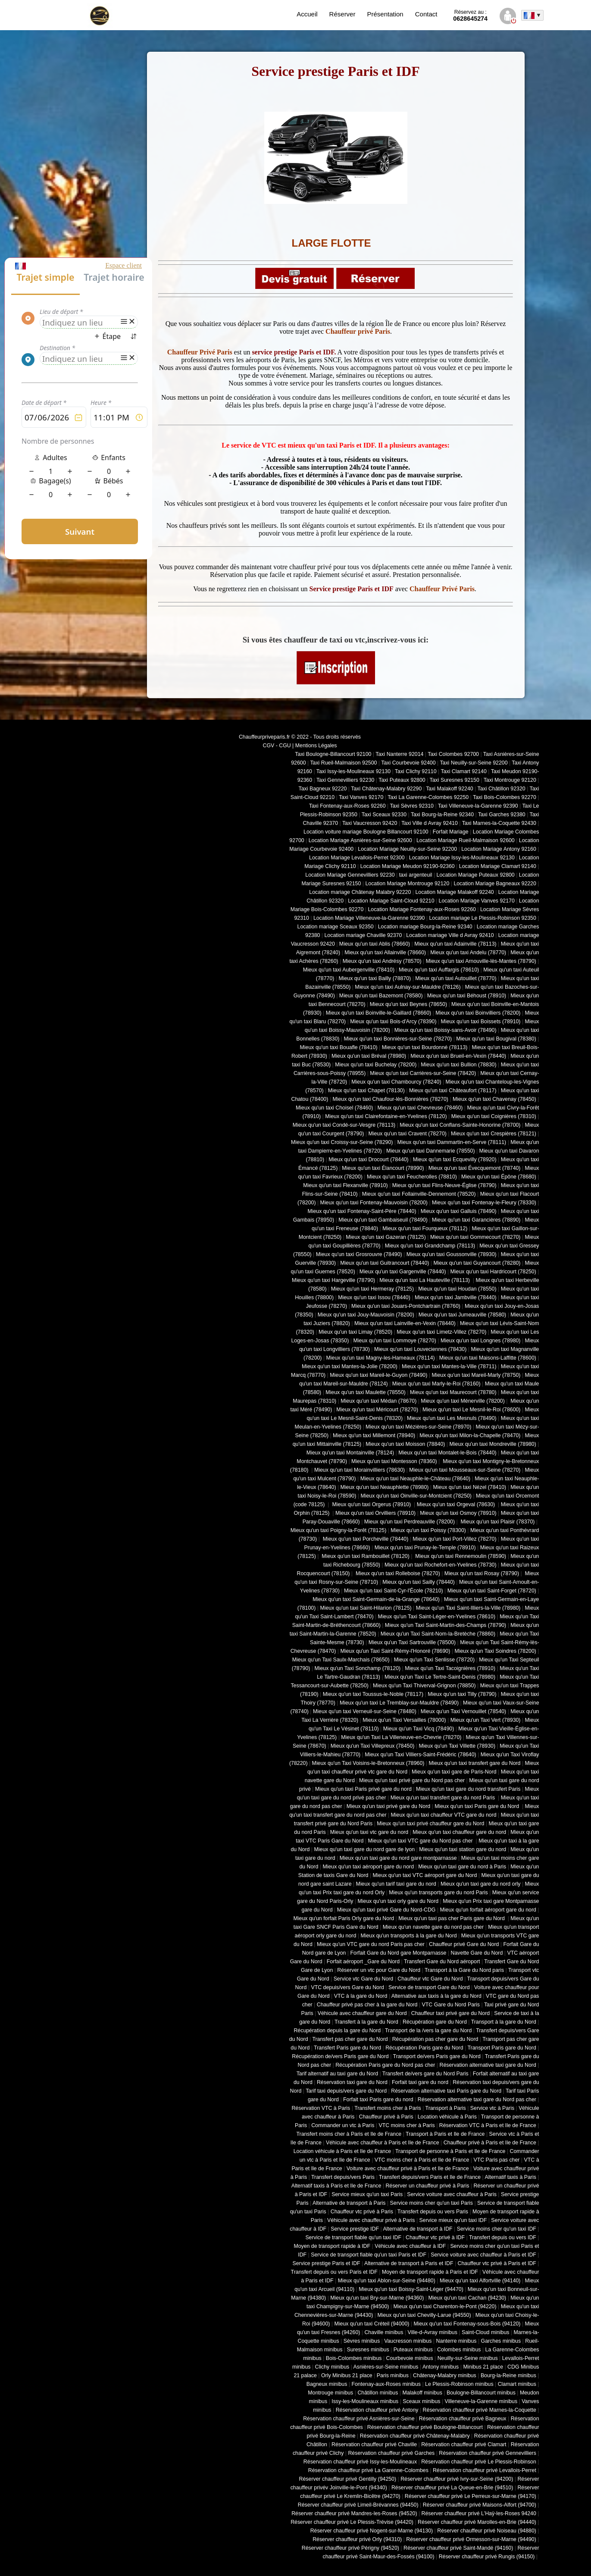 The width and height of the screenshot is (591, 2576). What do you see at coordinates (420, 1755) in the screenshot?
I see `Mieux qu'un Taxi Villiers-Saint-Frédéric (78640)` at bounding box center [420, 1755].